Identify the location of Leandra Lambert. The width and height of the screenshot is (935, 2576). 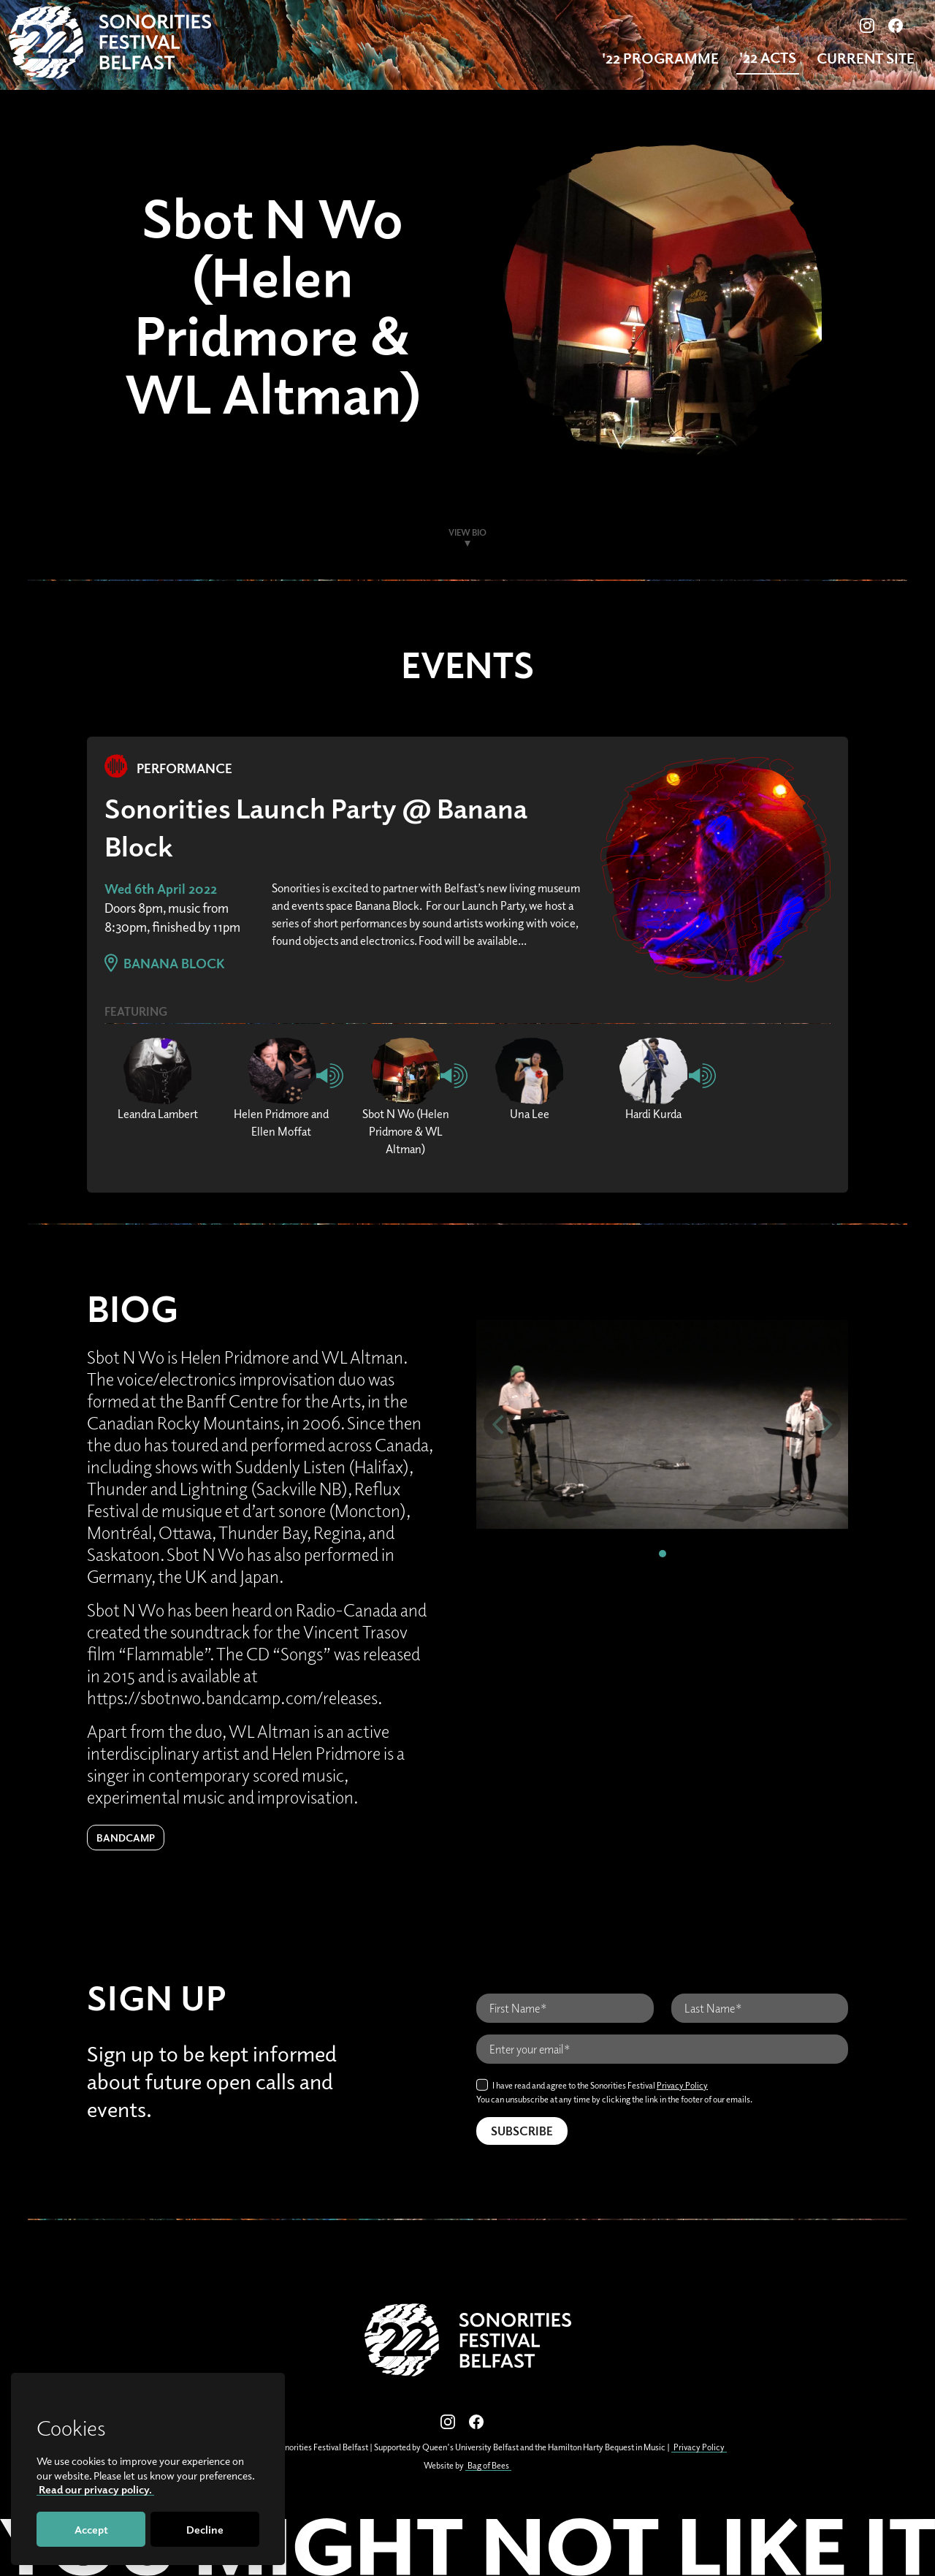
(158, 1113).